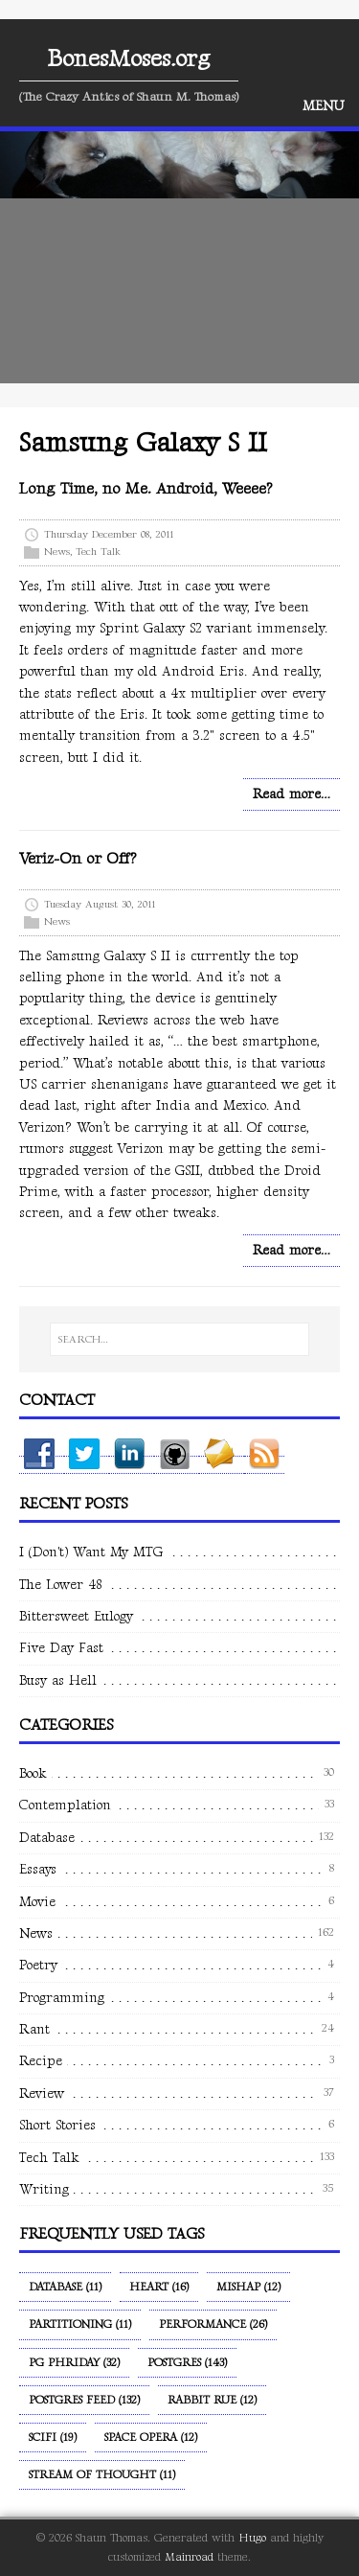  I want to click on Database (11), so click(65, 2287).